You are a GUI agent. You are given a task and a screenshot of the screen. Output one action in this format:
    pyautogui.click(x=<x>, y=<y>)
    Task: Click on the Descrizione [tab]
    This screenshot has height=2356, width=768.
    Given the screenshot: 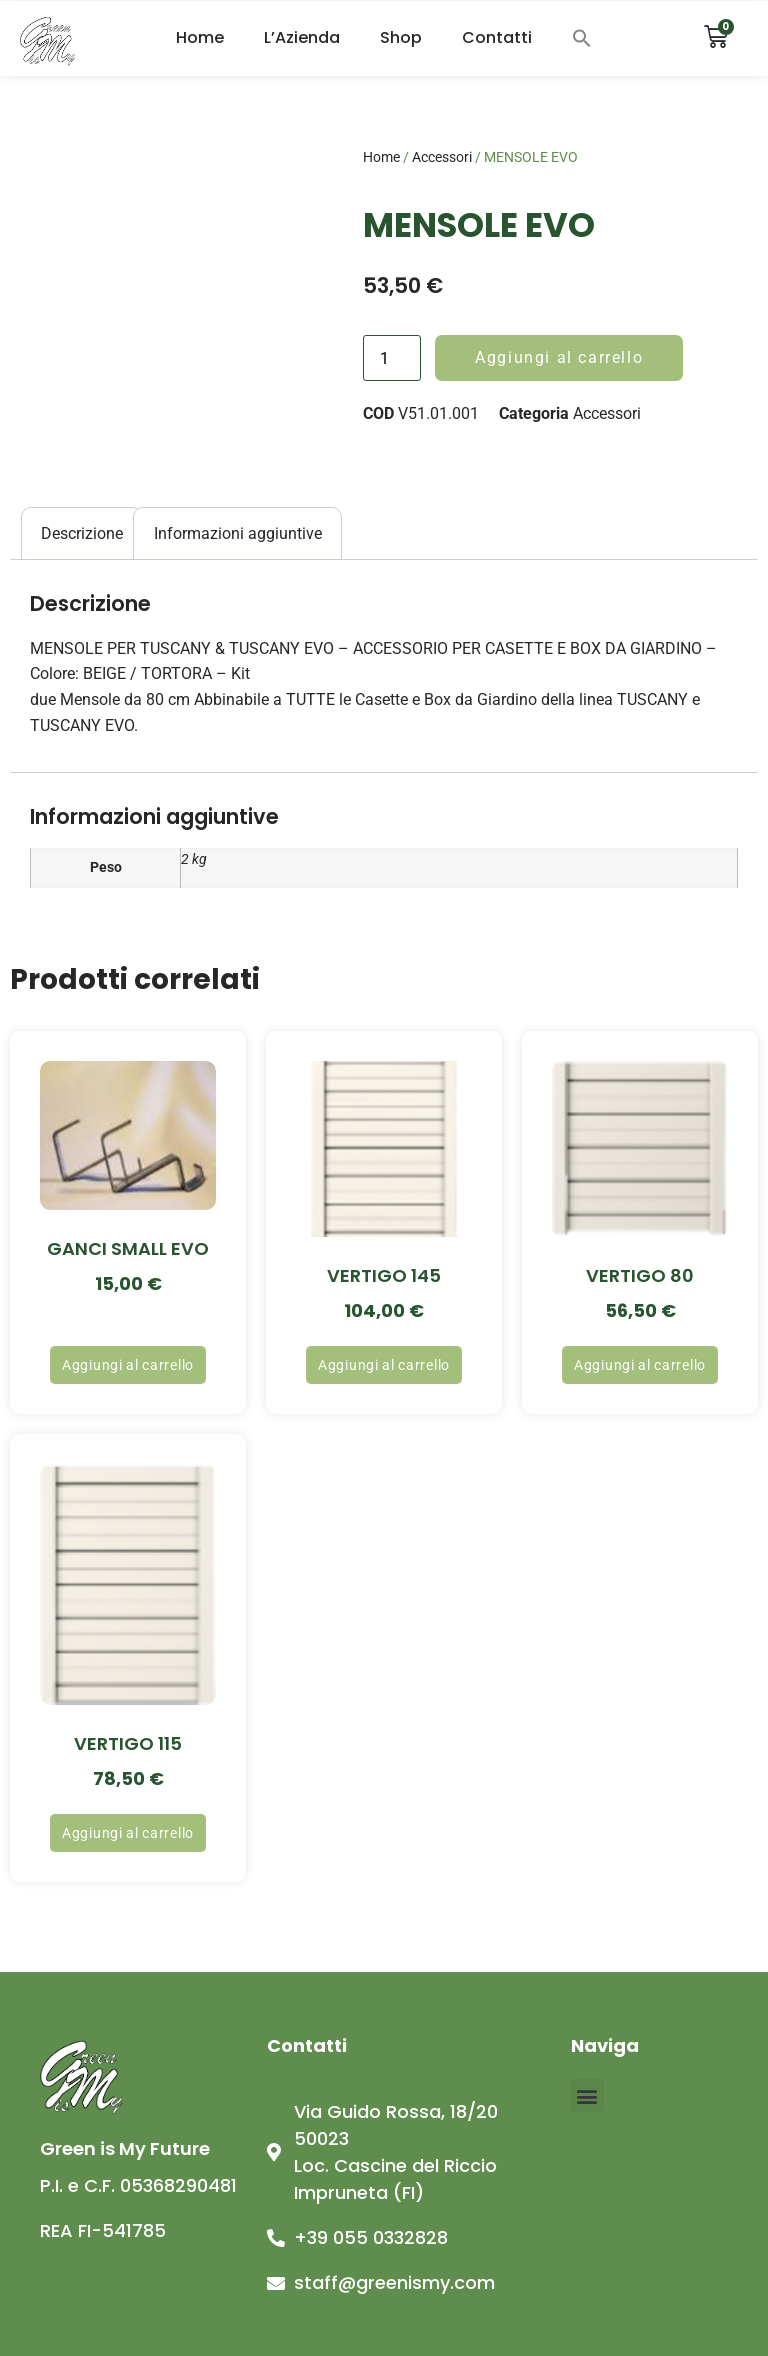 What is the action you would take?
    pyautogui.click(x=82, y=533)
    